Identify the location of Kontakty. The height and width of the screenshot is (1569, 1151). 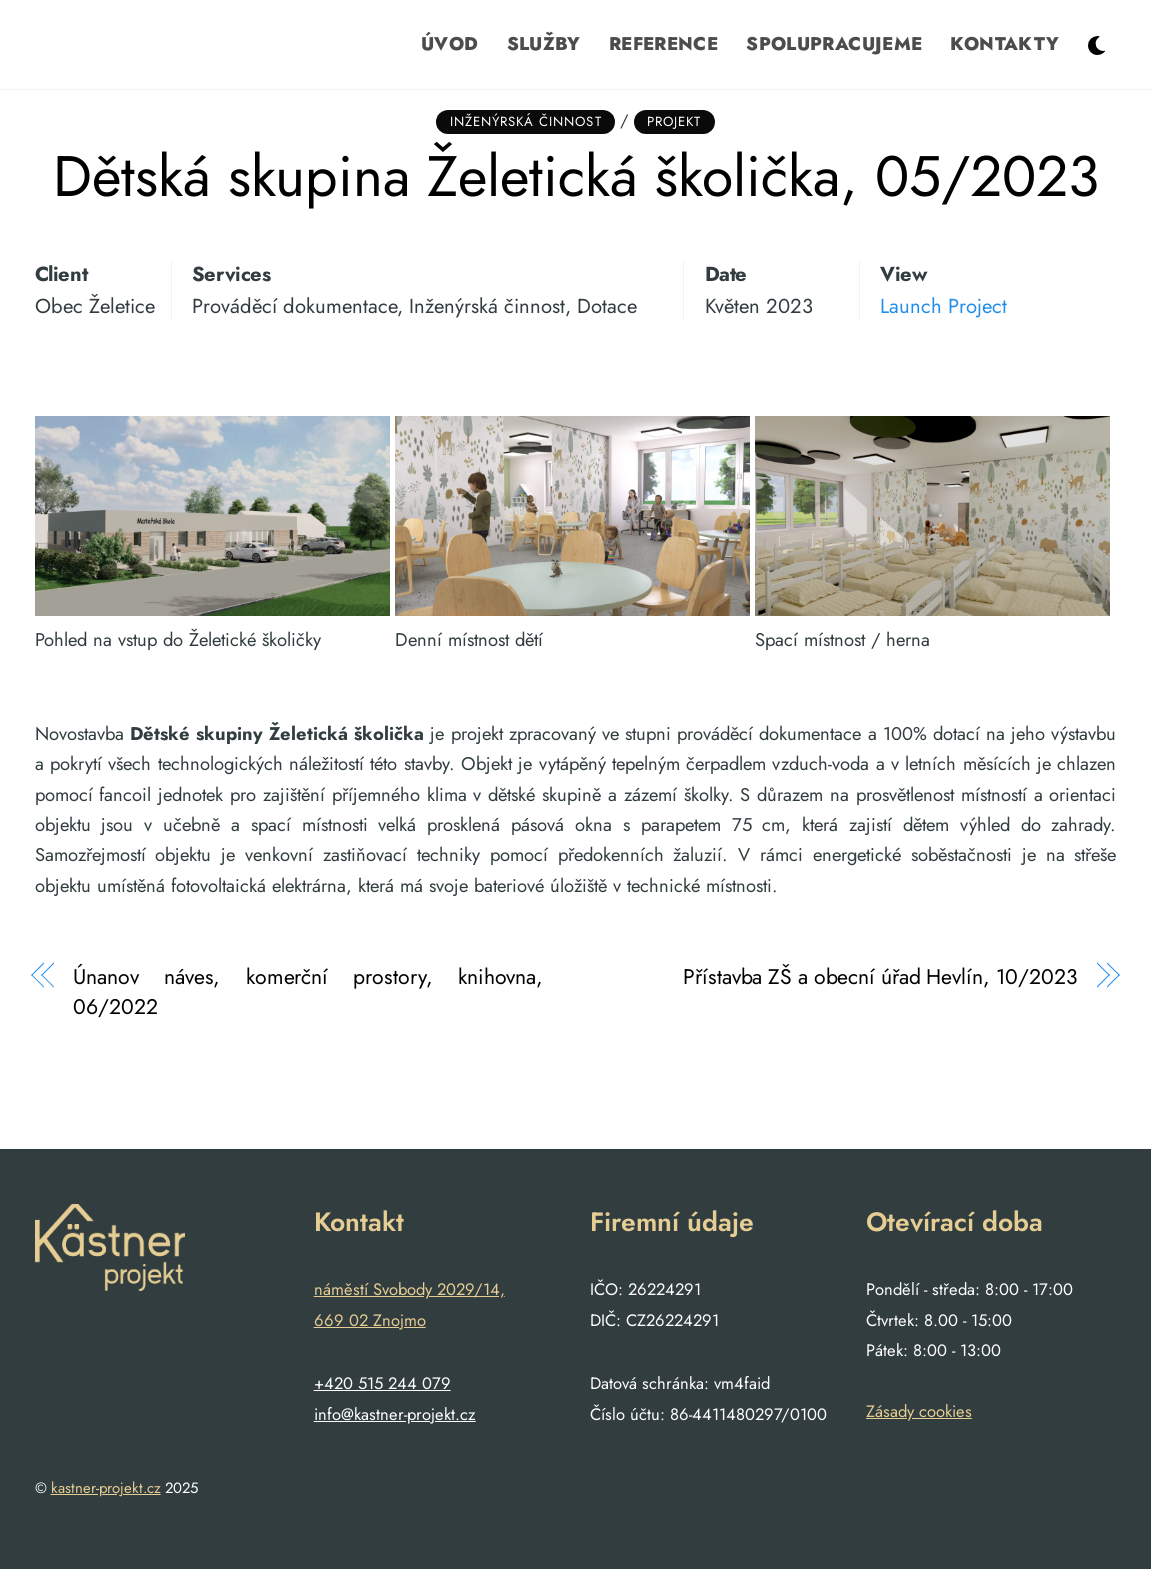
(1004, 43).